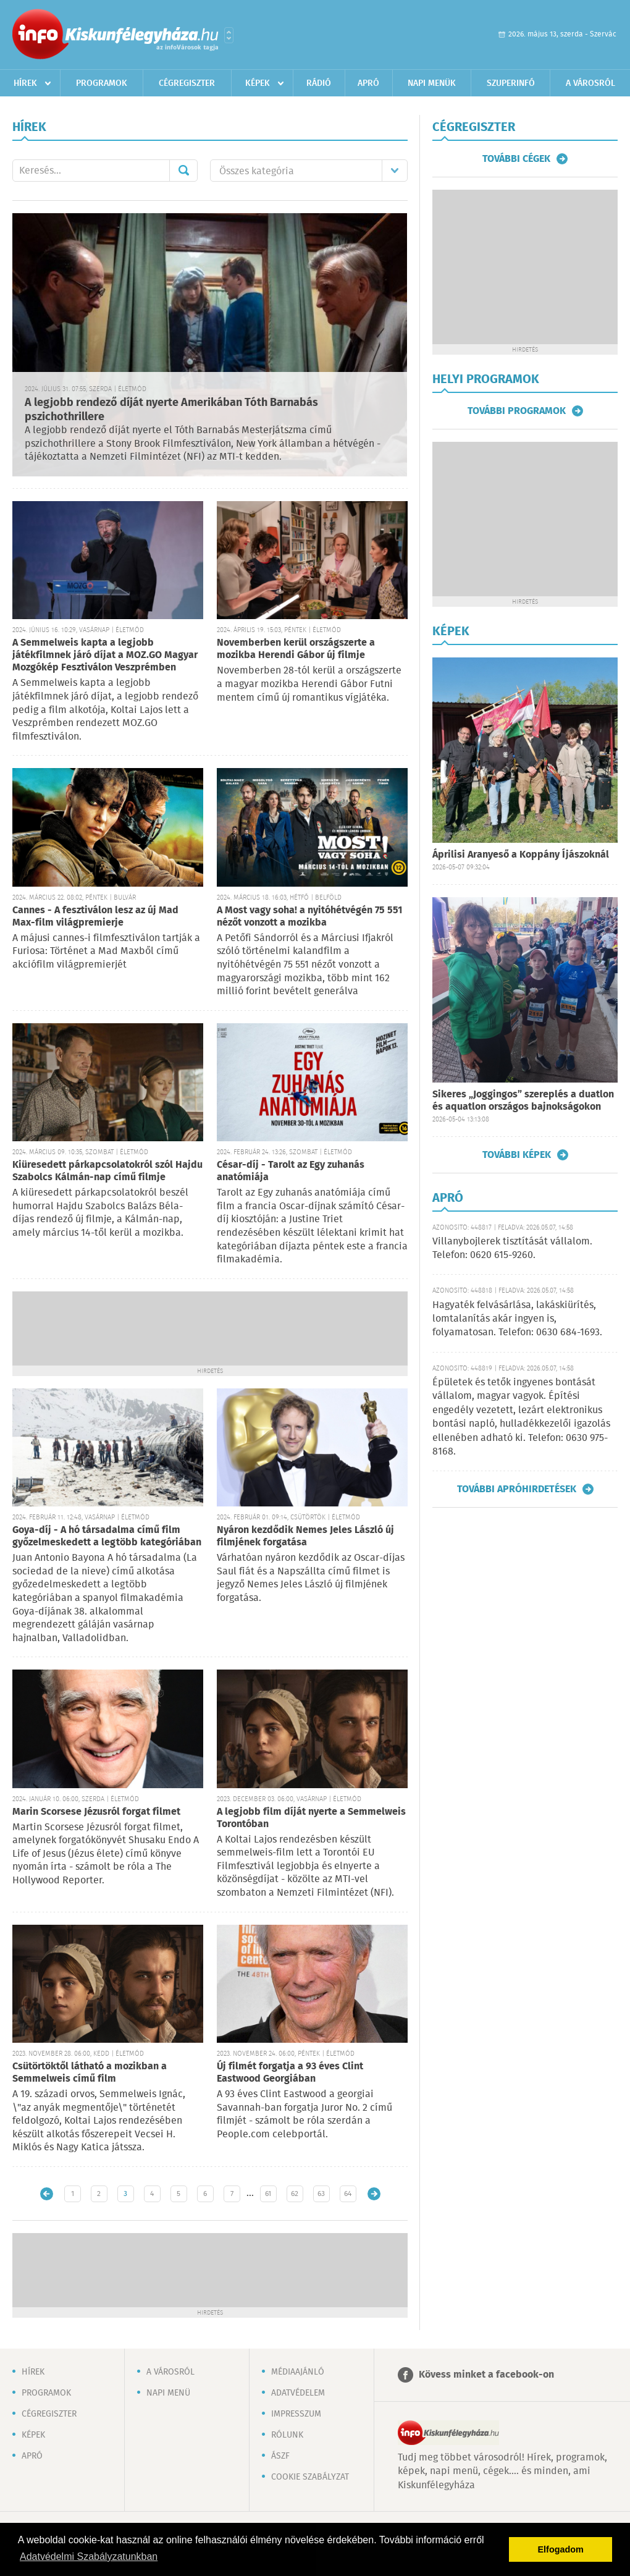  Describe the element at coordinates (89, 2073) in the screenshot. I see `Csütörtöktől látható a mozikban a Semmelweis című film` at that location.